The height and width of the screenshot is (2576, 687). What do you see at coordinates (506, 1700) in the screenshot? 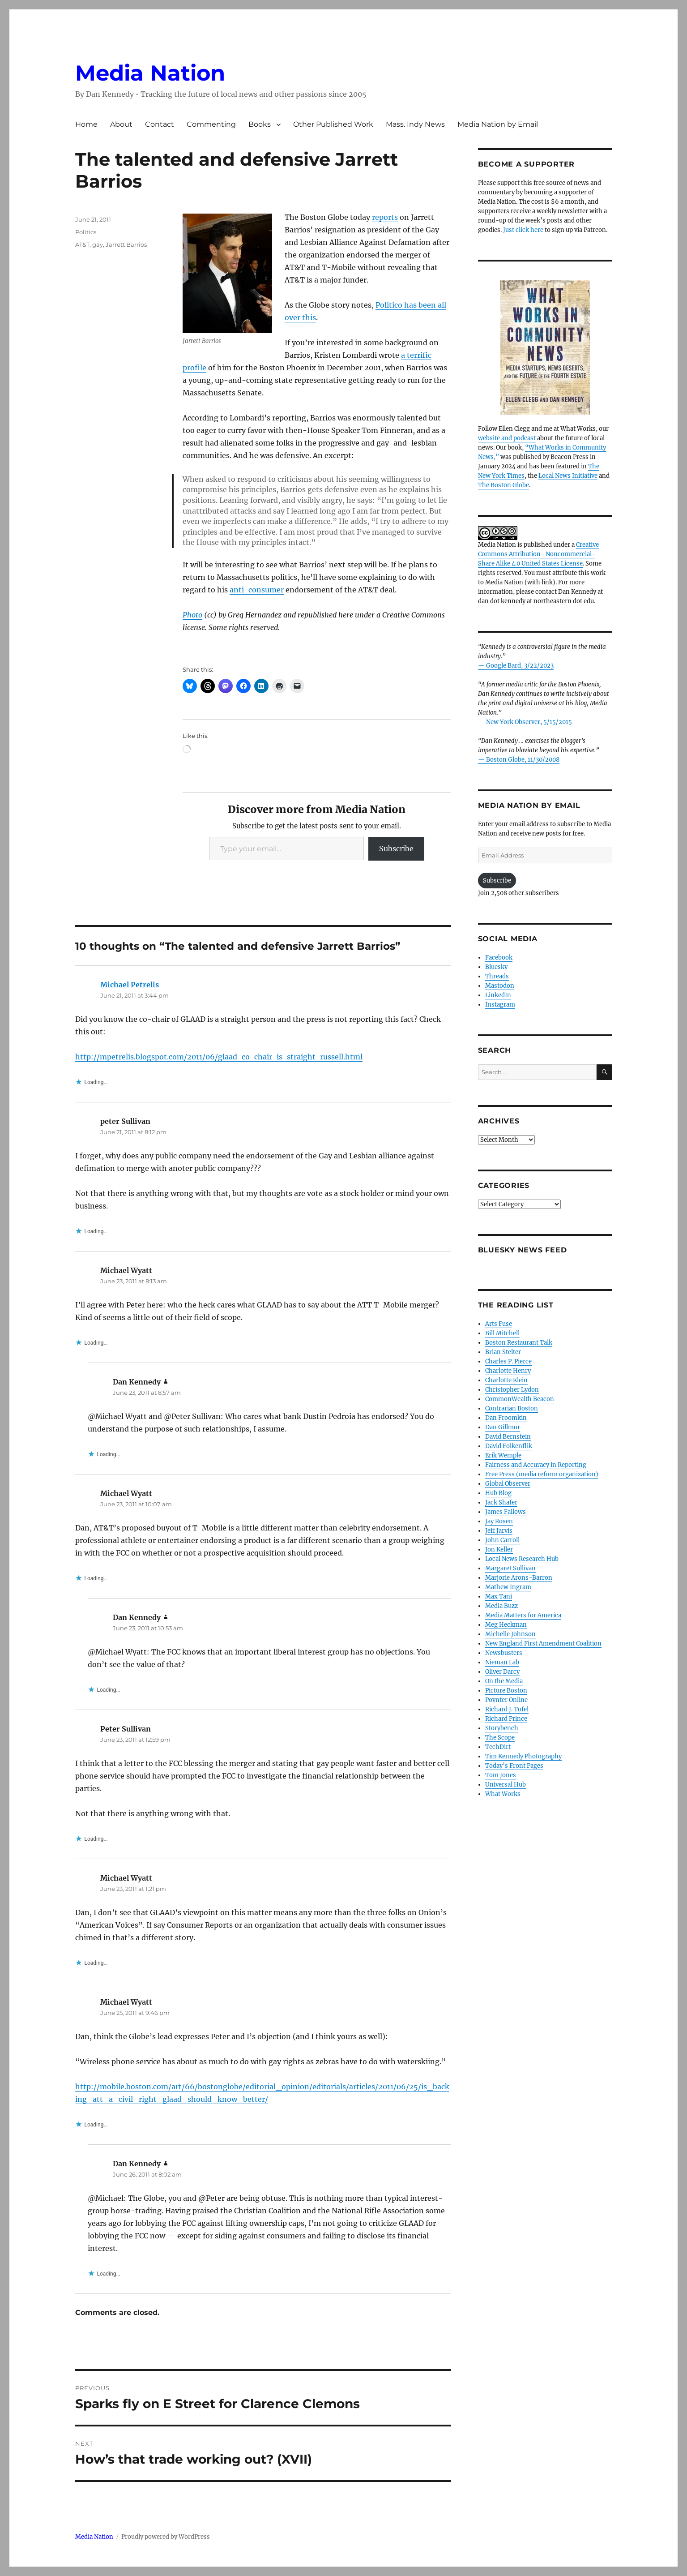
I see `Poynter Online` at bounding box center [506, 1700].